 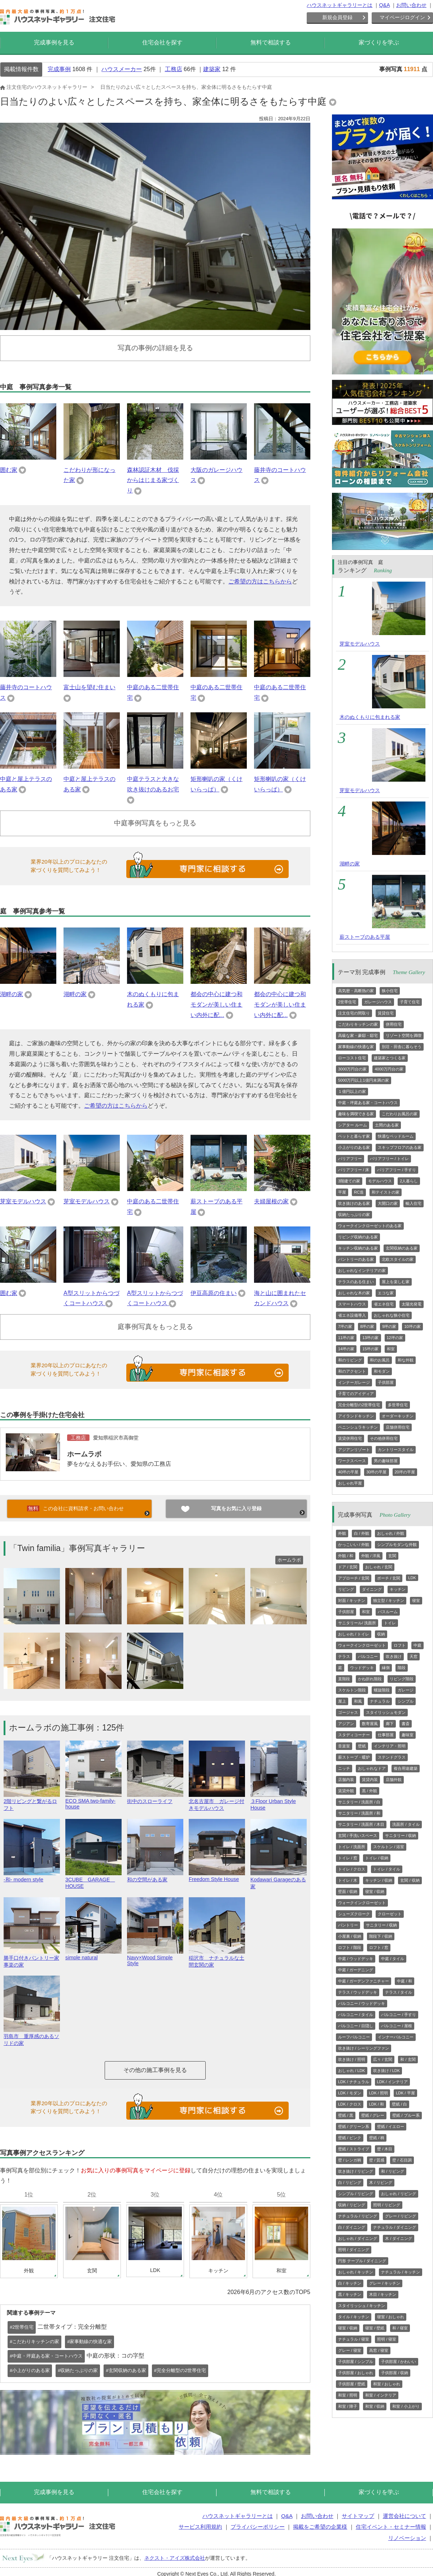 What do you see at coordinates (347, 1880) in the screenshot?
I see `トイレ / 木` at bounding box center [347, 1880].